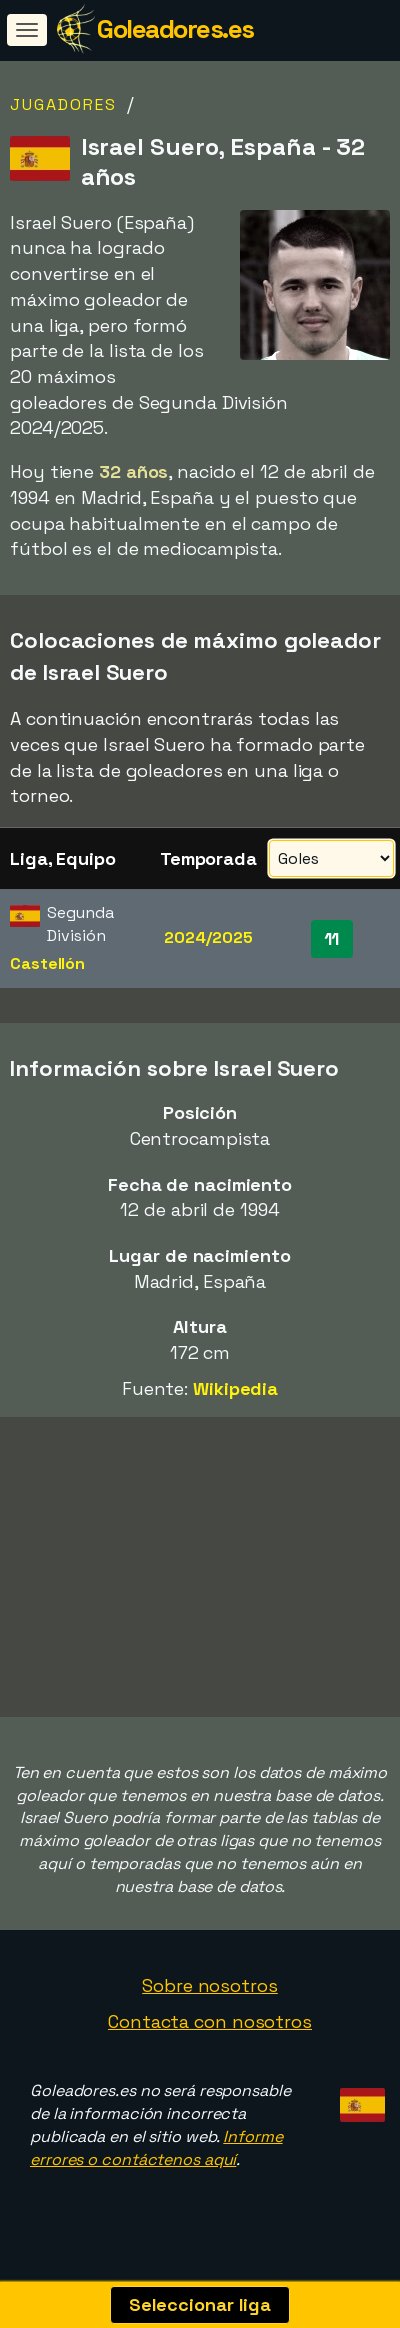  Describe the element at coordinates (175, 29) in the screenshot. I see `Goleadores.es` at that location.